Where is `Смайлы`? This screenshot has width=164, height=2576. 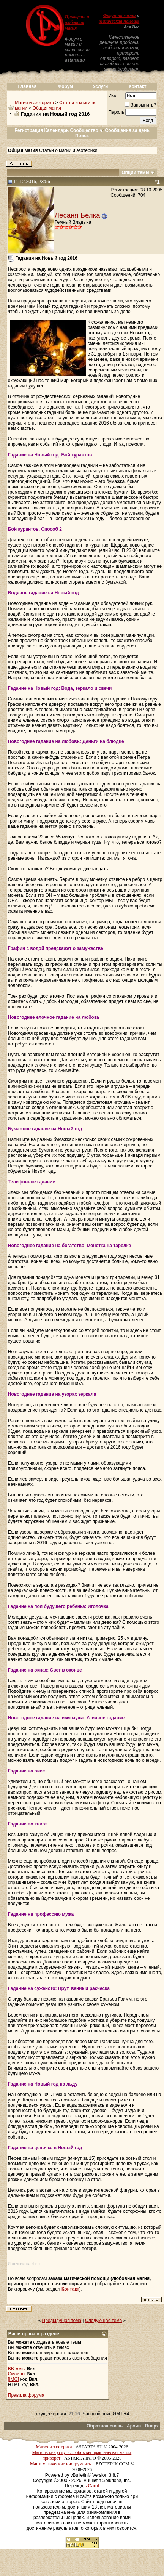 Смайлы is located at coordinates (16, 2374).